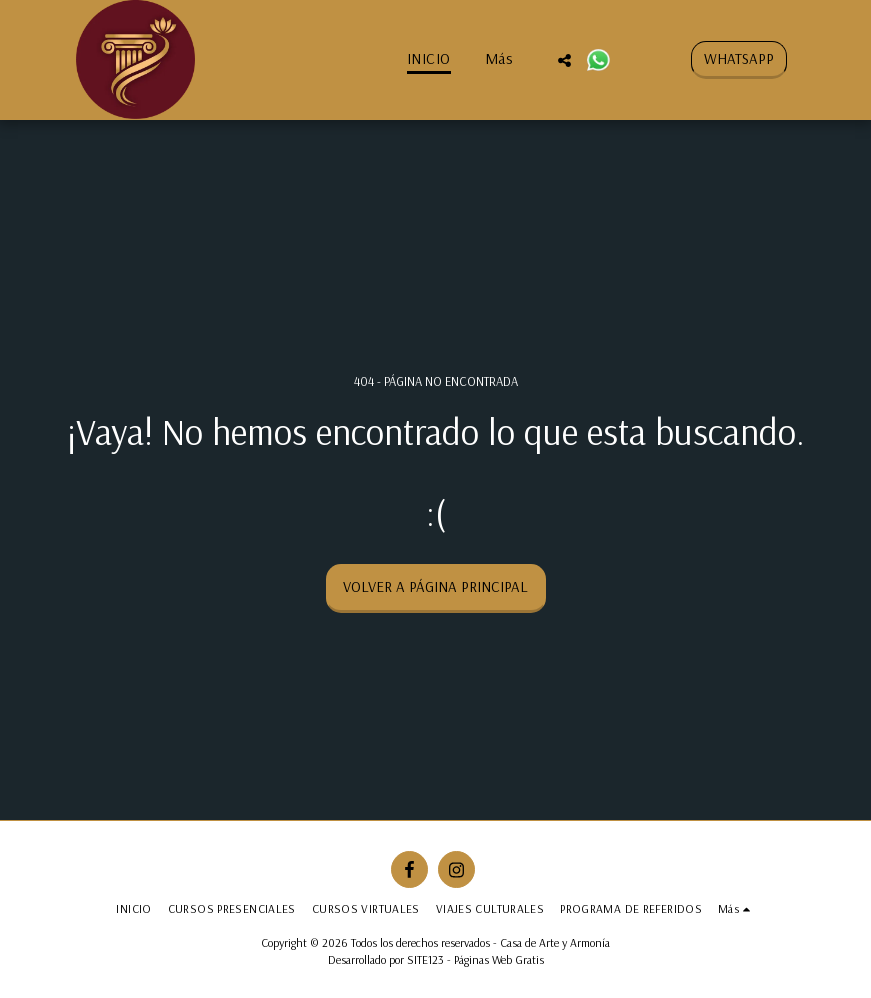 Image resolution: width=871 pixels, height=998 pixels. What do you see at coordinates (425, 959) in the screenshot?
I see `SITE123` at bounding box center [425, 959].